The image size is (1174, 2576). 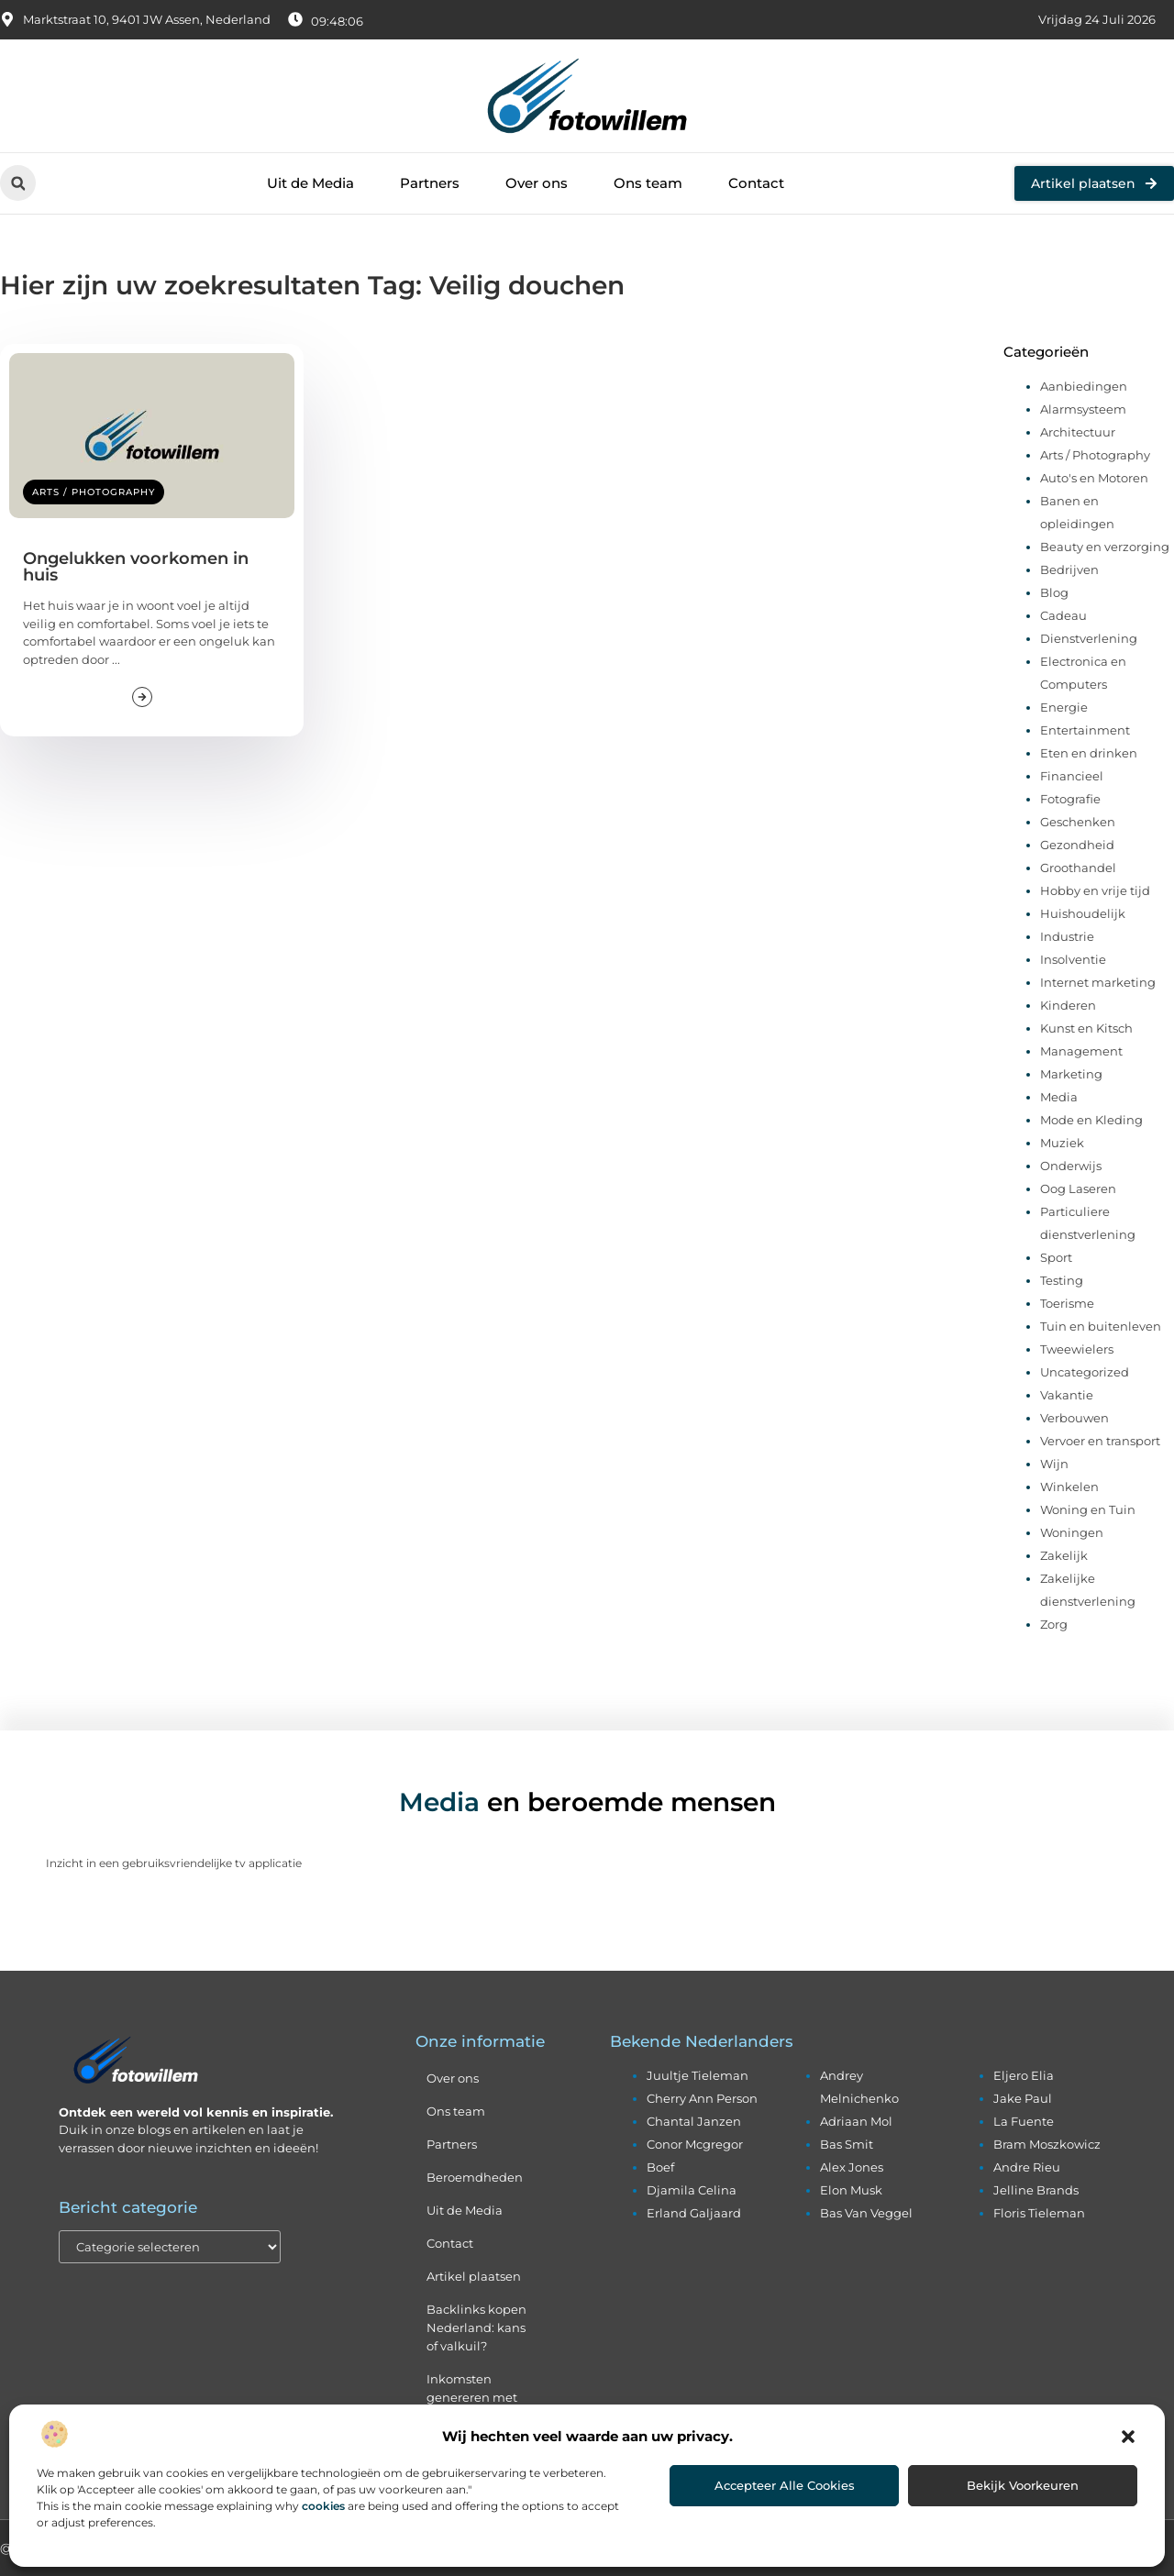 What do you see at coordinates (1062, 1142) in the screenshot?
I see `Muziek` at bounding box center [1062, 1142].